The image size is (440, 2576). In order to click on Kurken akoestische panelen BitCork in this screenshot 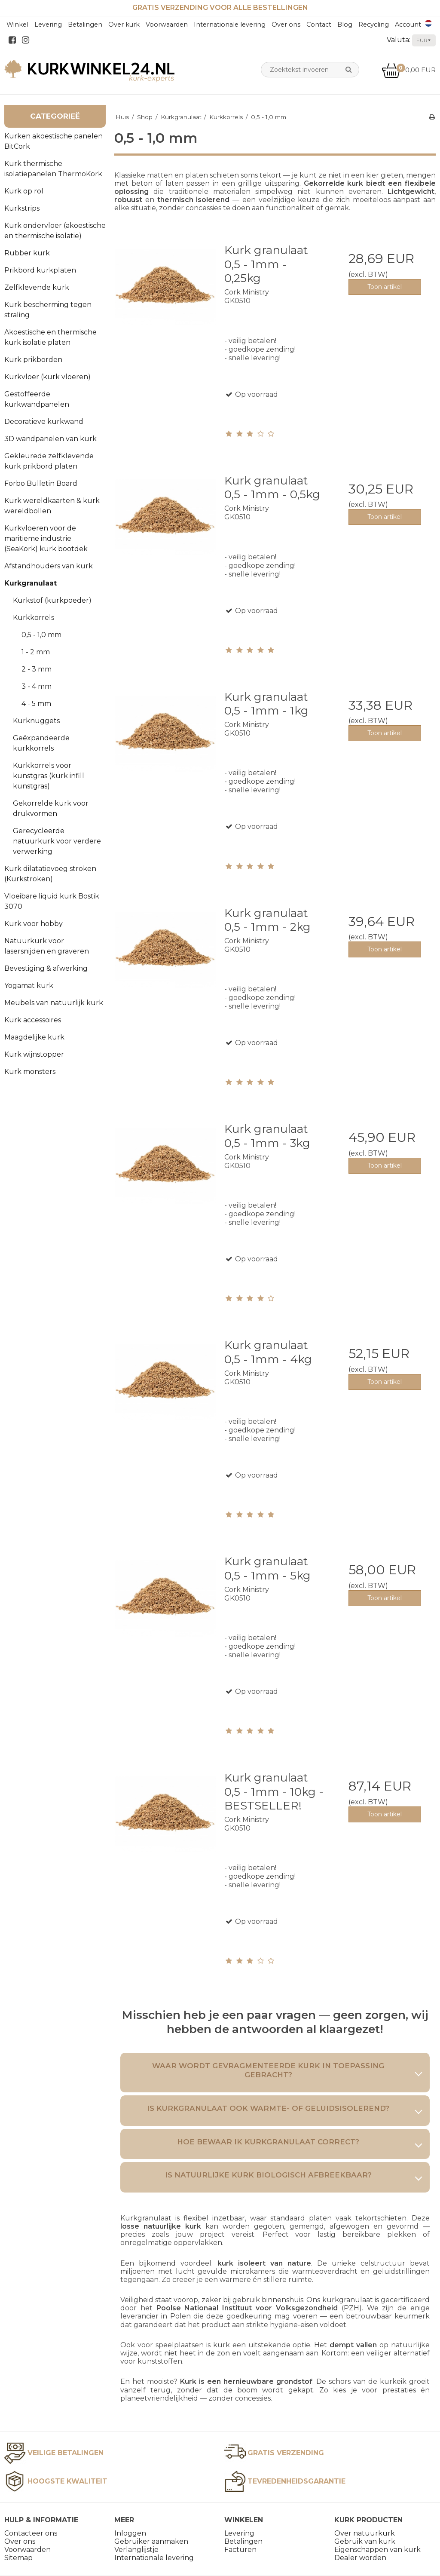, I will do `click(53, 141)`.